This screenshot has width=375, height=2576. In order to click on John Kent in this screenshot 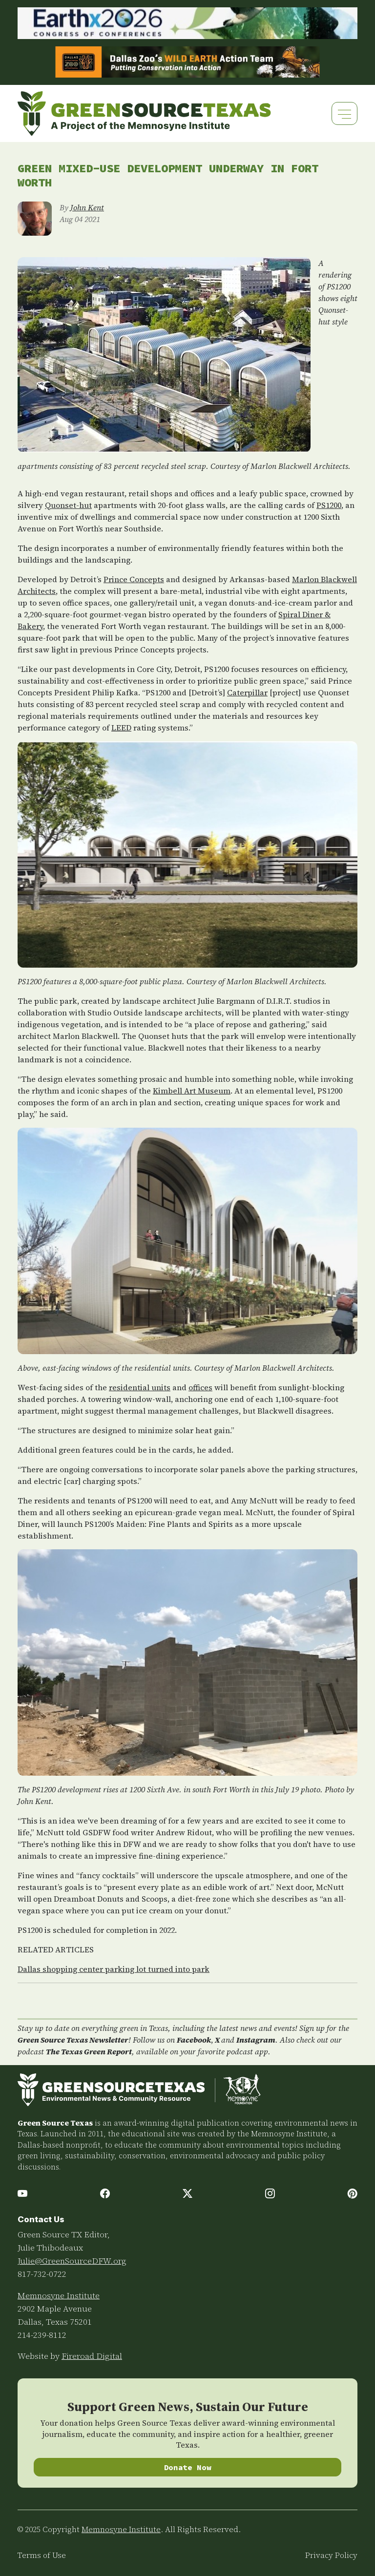, I will do `click(87, 207)`.